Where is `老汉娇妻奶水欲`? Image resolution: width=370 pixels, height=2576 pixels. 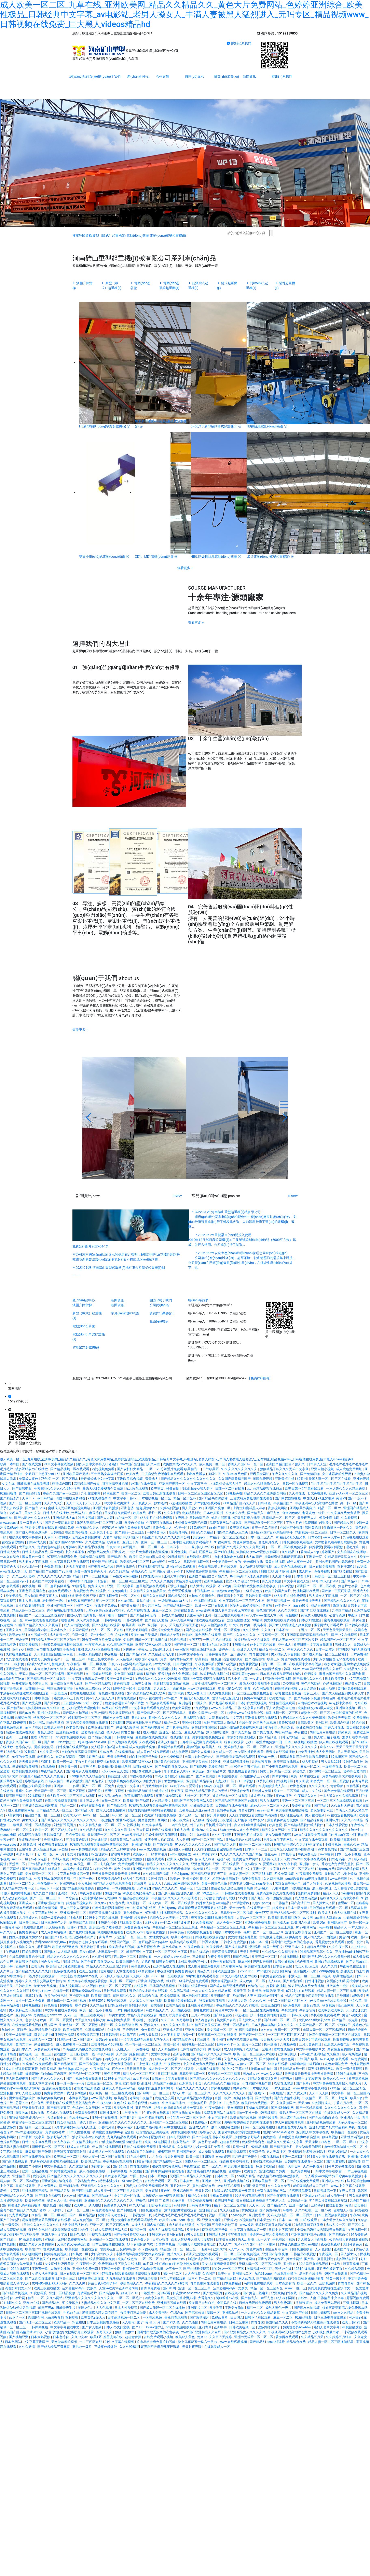 老汉娇妻奶水欲 is located at coordinates (322, 1810).